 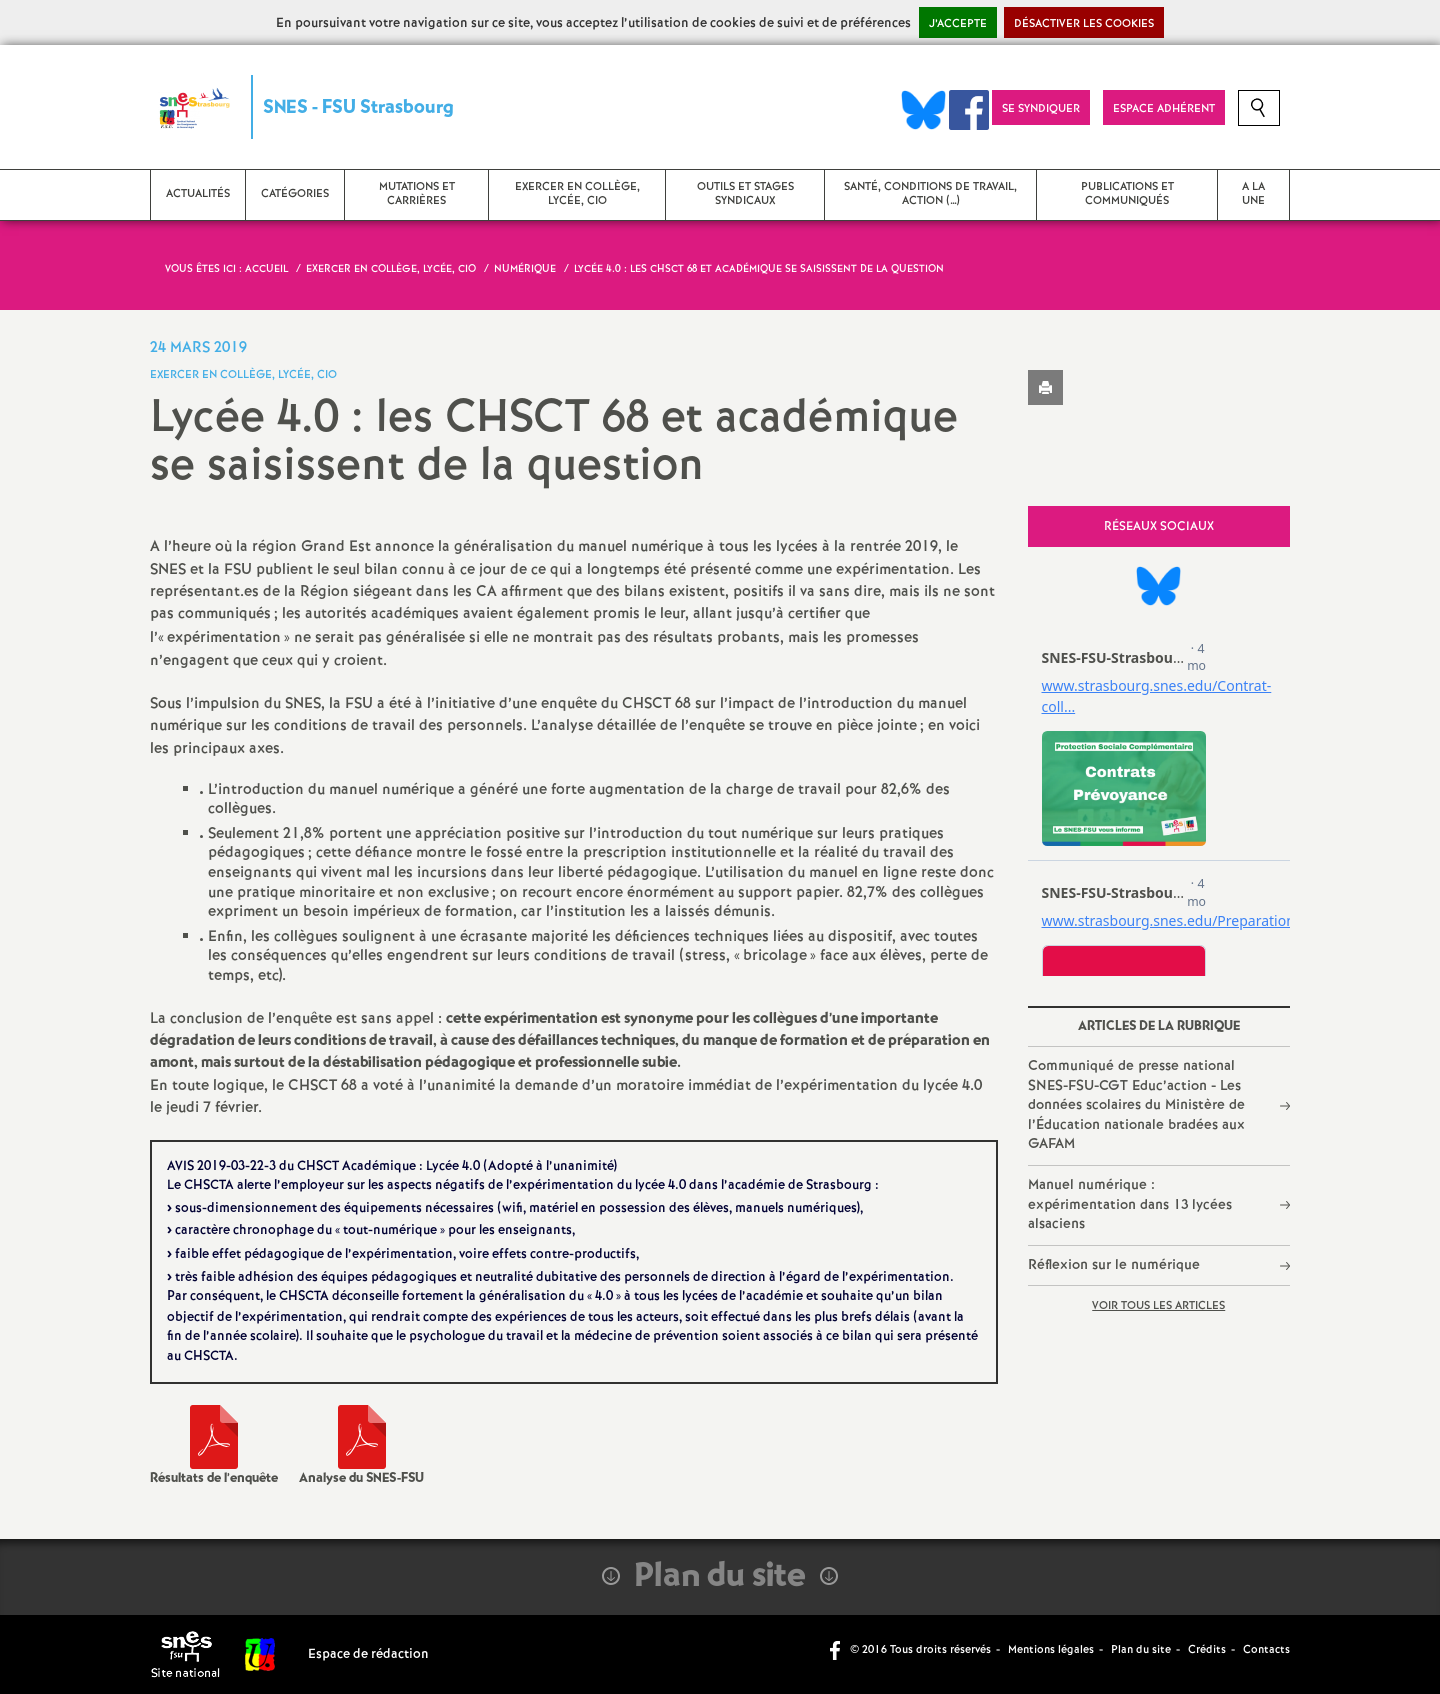 What do you see at coordinates (1207, 1650) in the screenshot?
I see `Crédits` at bounding box center [1207, 1650].